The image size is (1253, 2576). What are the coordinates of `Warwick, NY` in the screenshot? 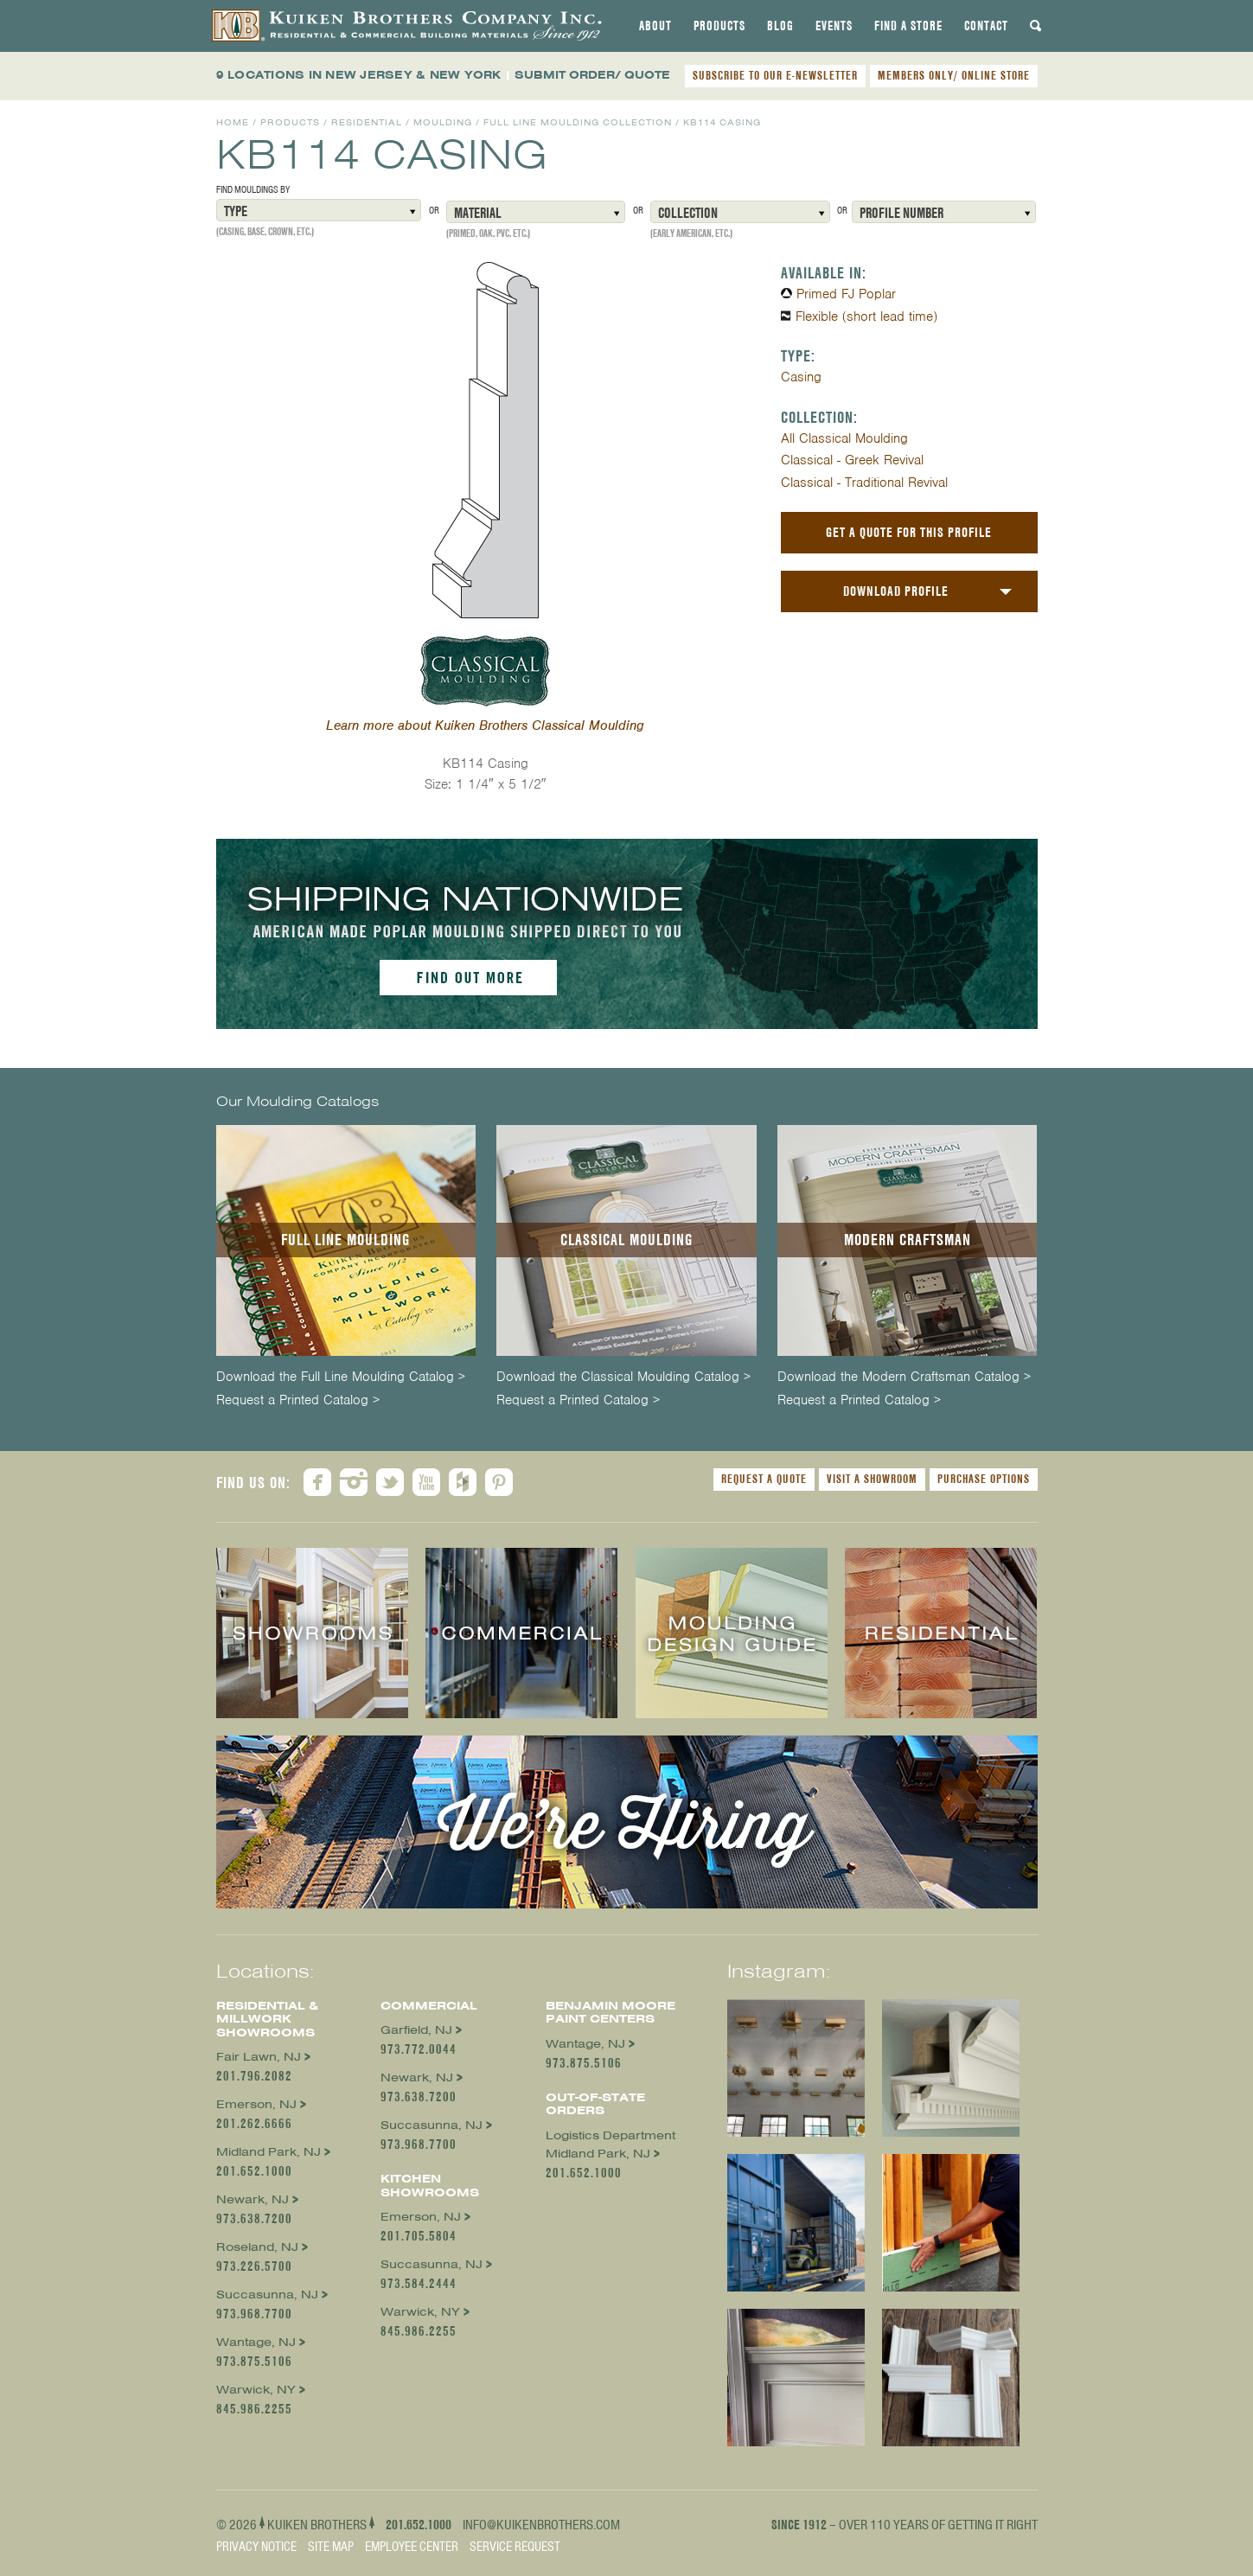 It's located at (256, 2389).